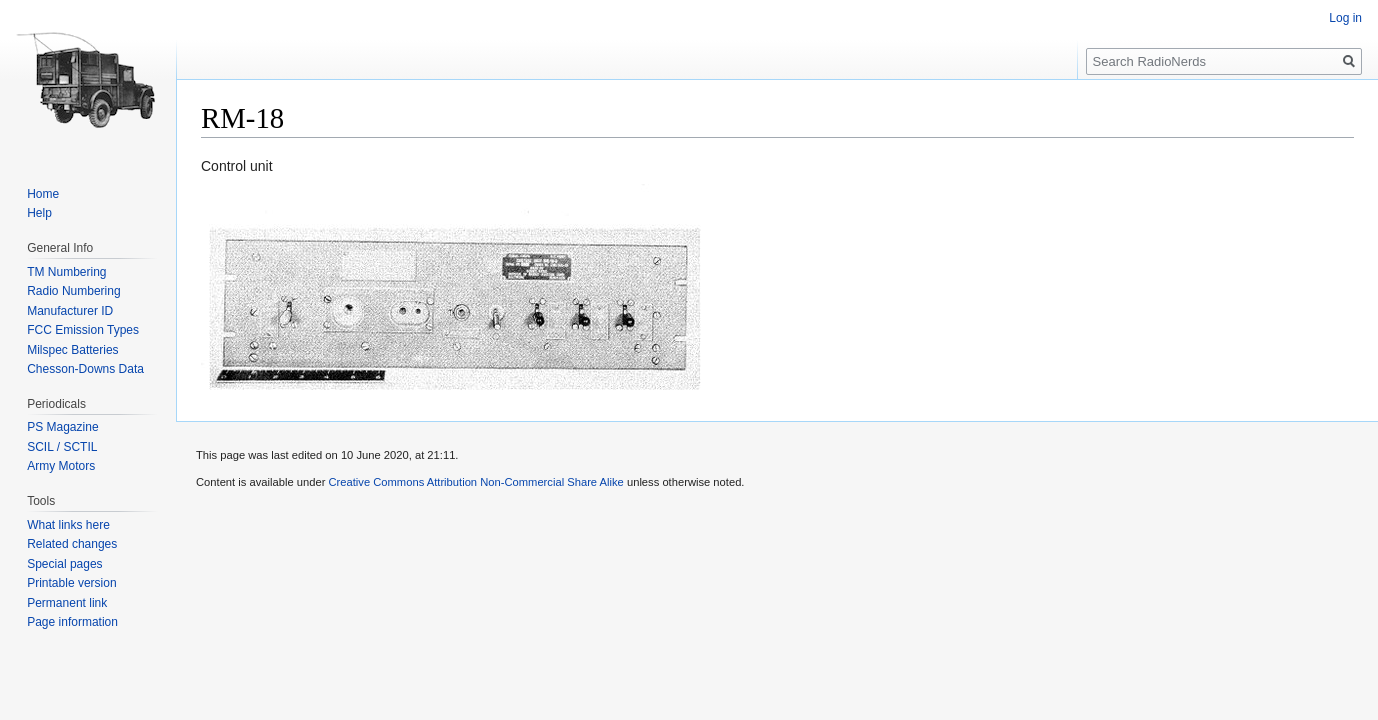 The image size is (1378, 720). Describe the element at coordinates (70, 311) in the screenshot. I see `Manufacturer ID` at that location.